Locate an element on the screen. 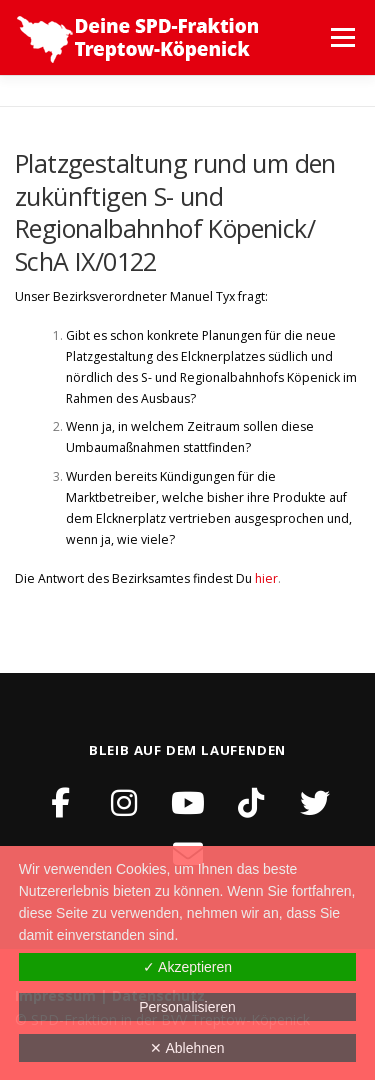  Personalisieren is located at coordinates (187, 1007).